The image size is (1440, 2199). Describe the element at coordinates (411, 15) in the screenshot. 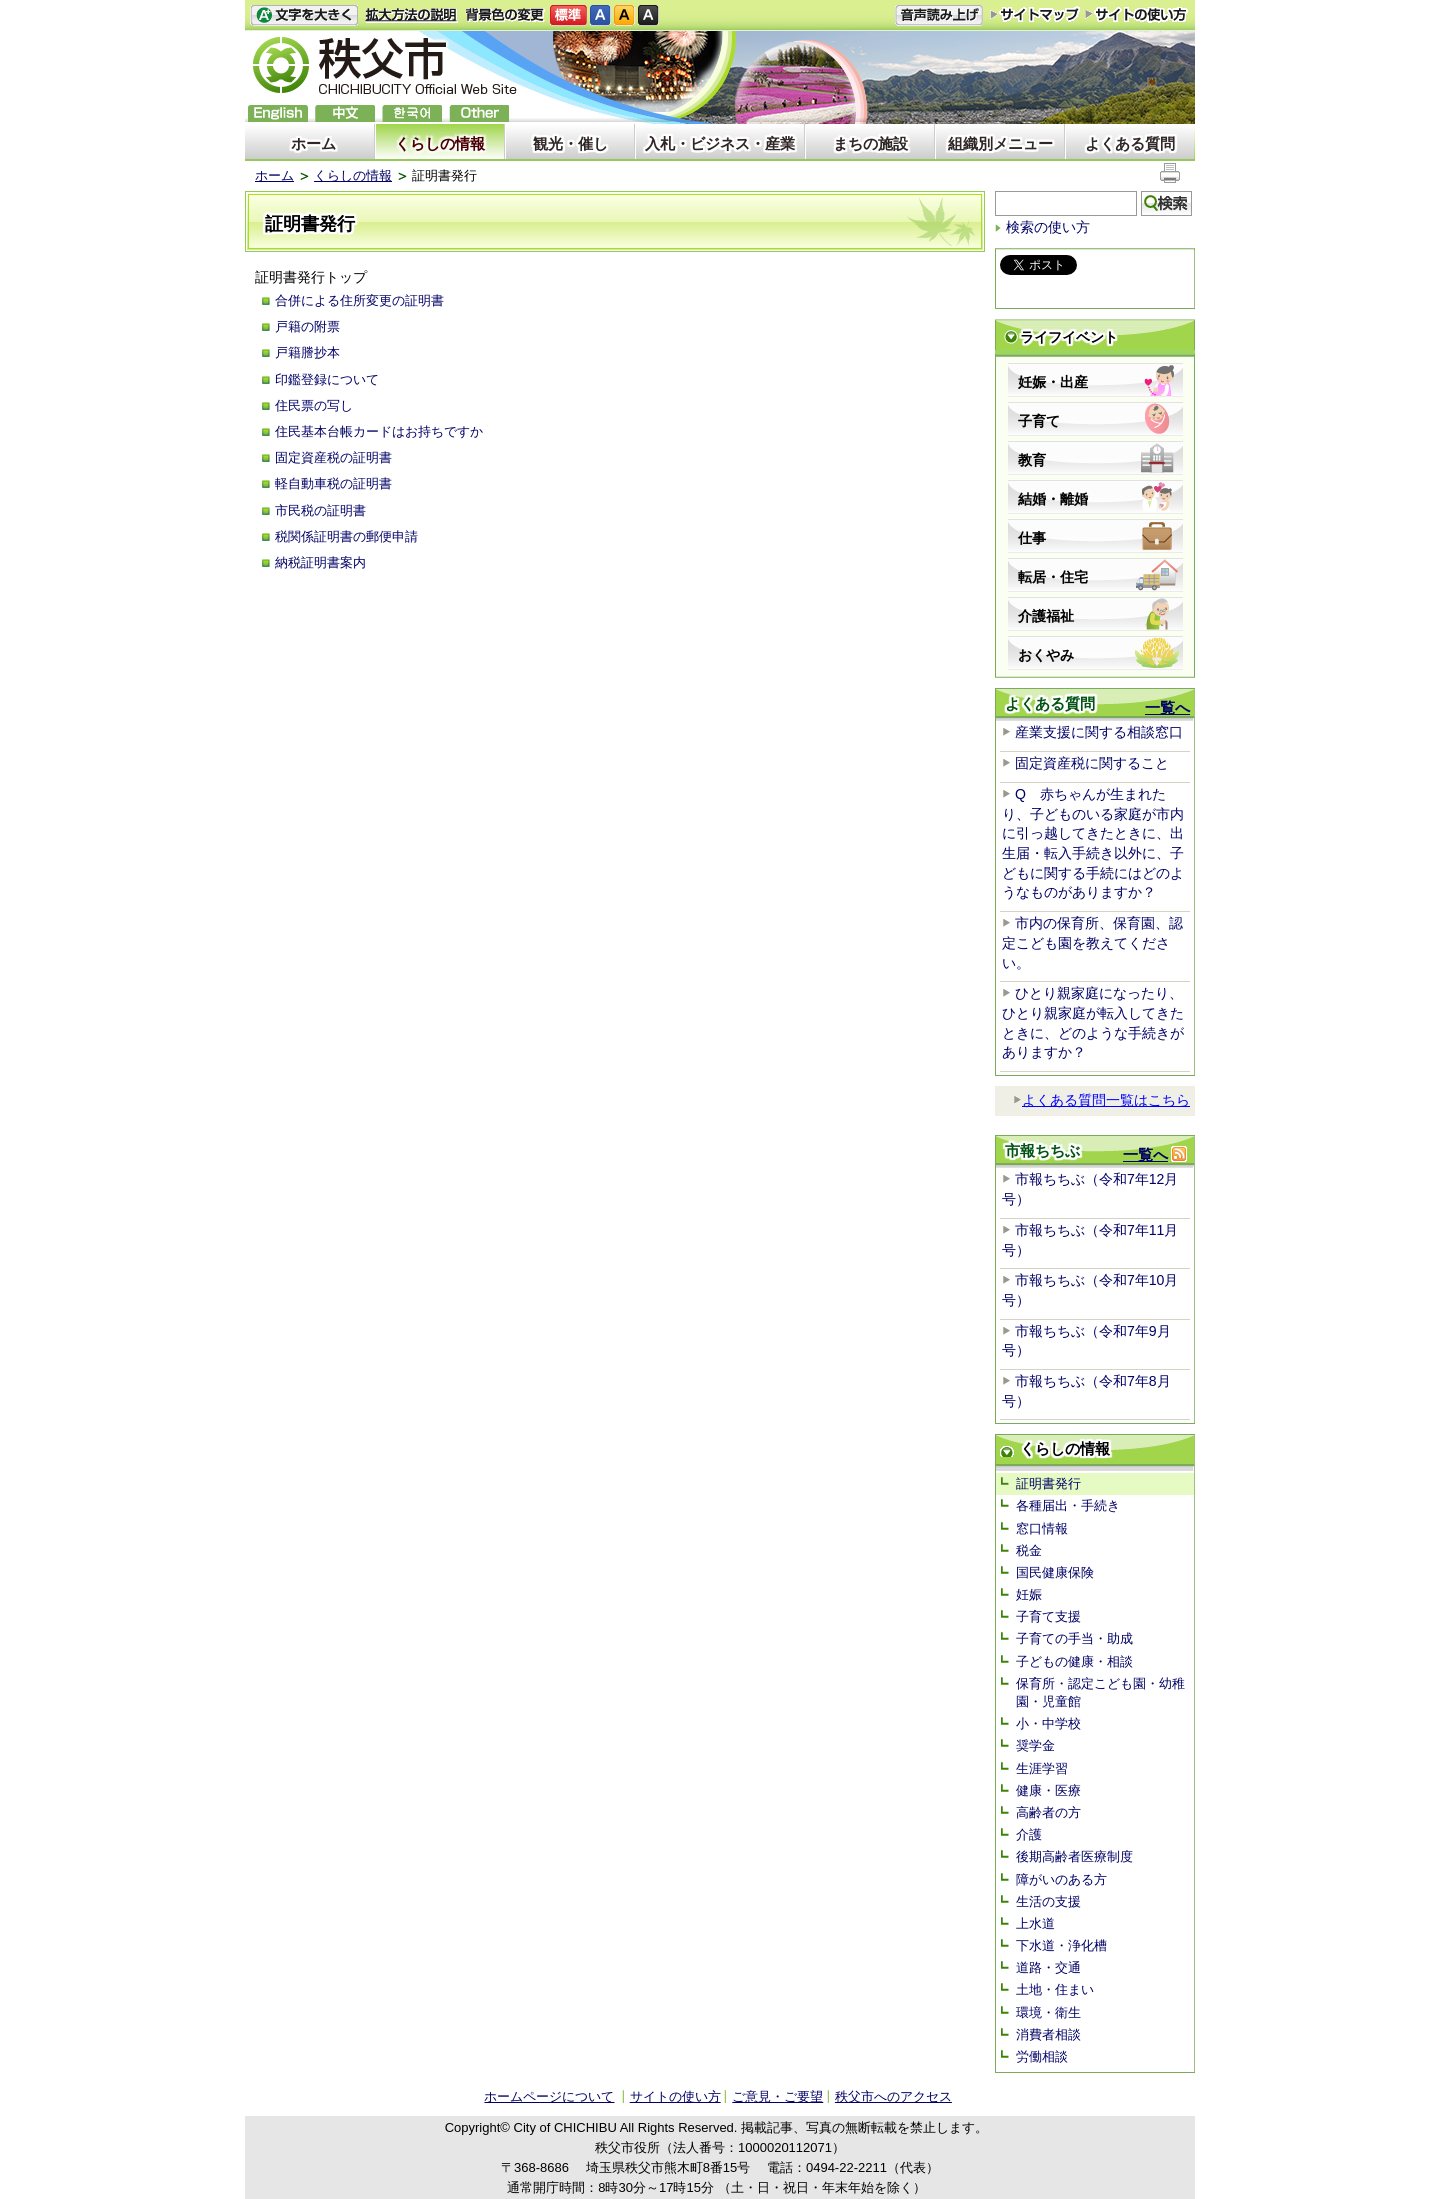

I see `拡大方法の説明` at that location.